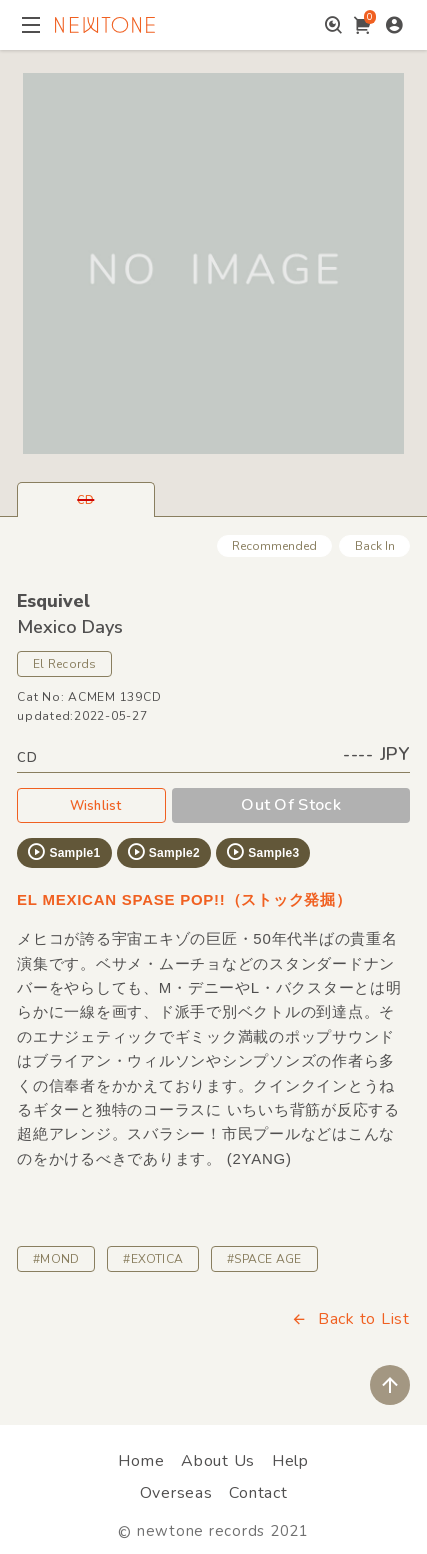 This screenshot has width=427, height=1554. I want to click on Home, so click(141, 1461).